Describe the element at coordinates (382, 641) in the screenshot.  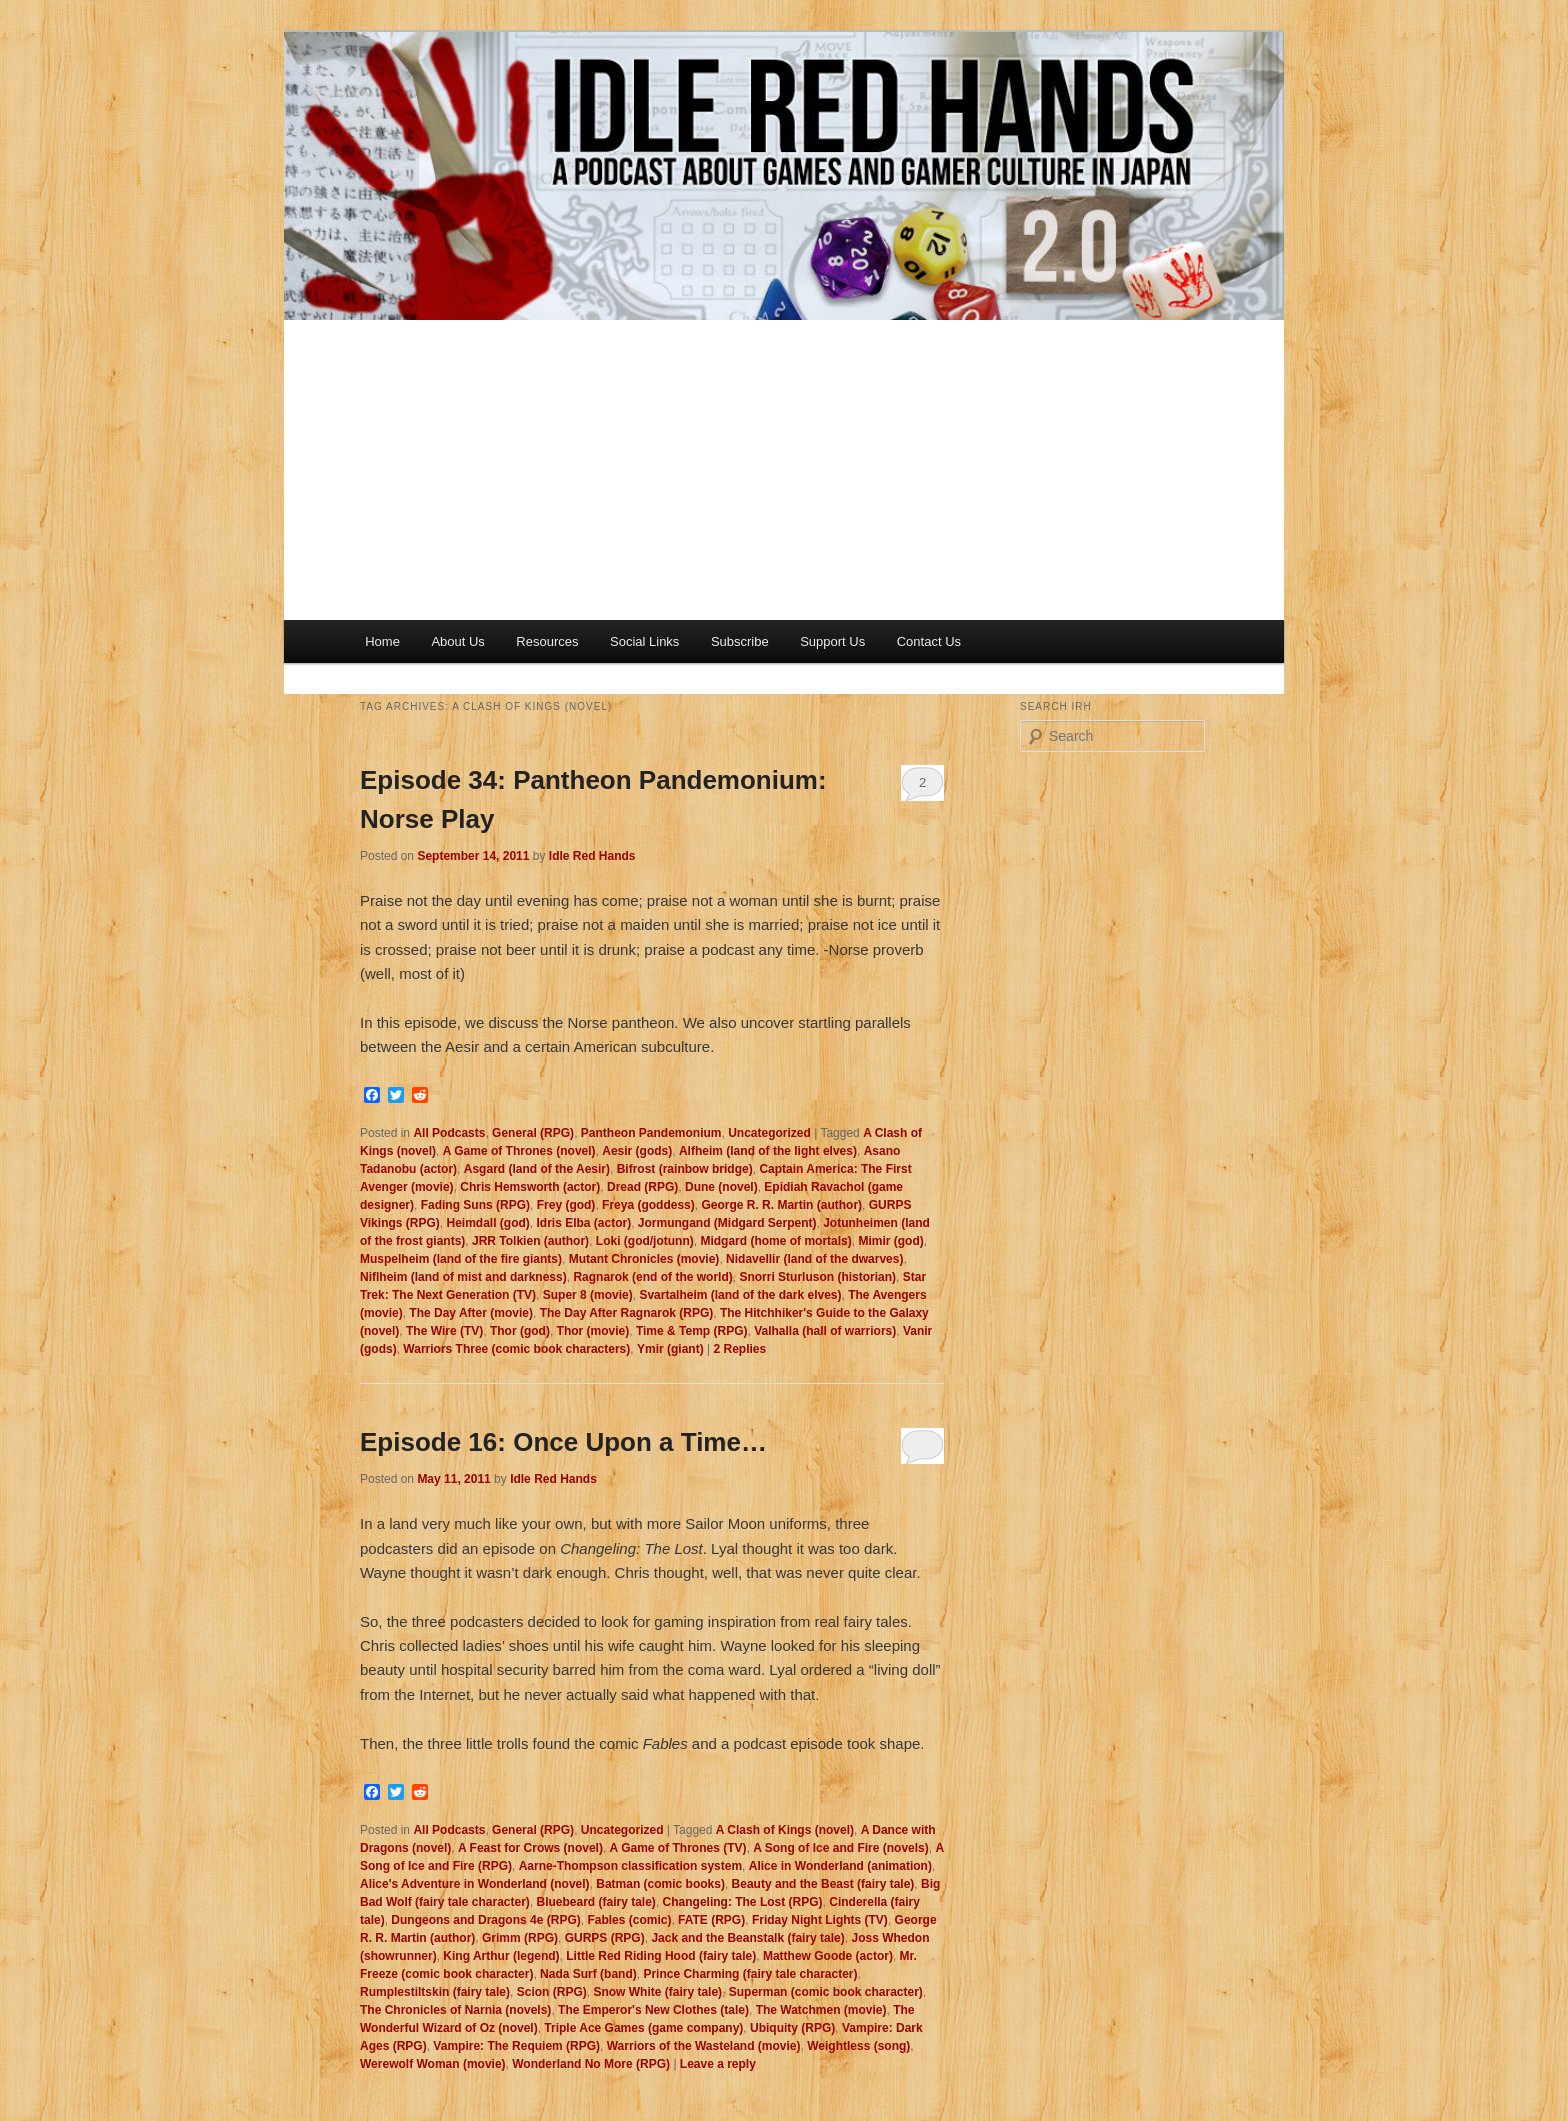
I see `Home` at that location.